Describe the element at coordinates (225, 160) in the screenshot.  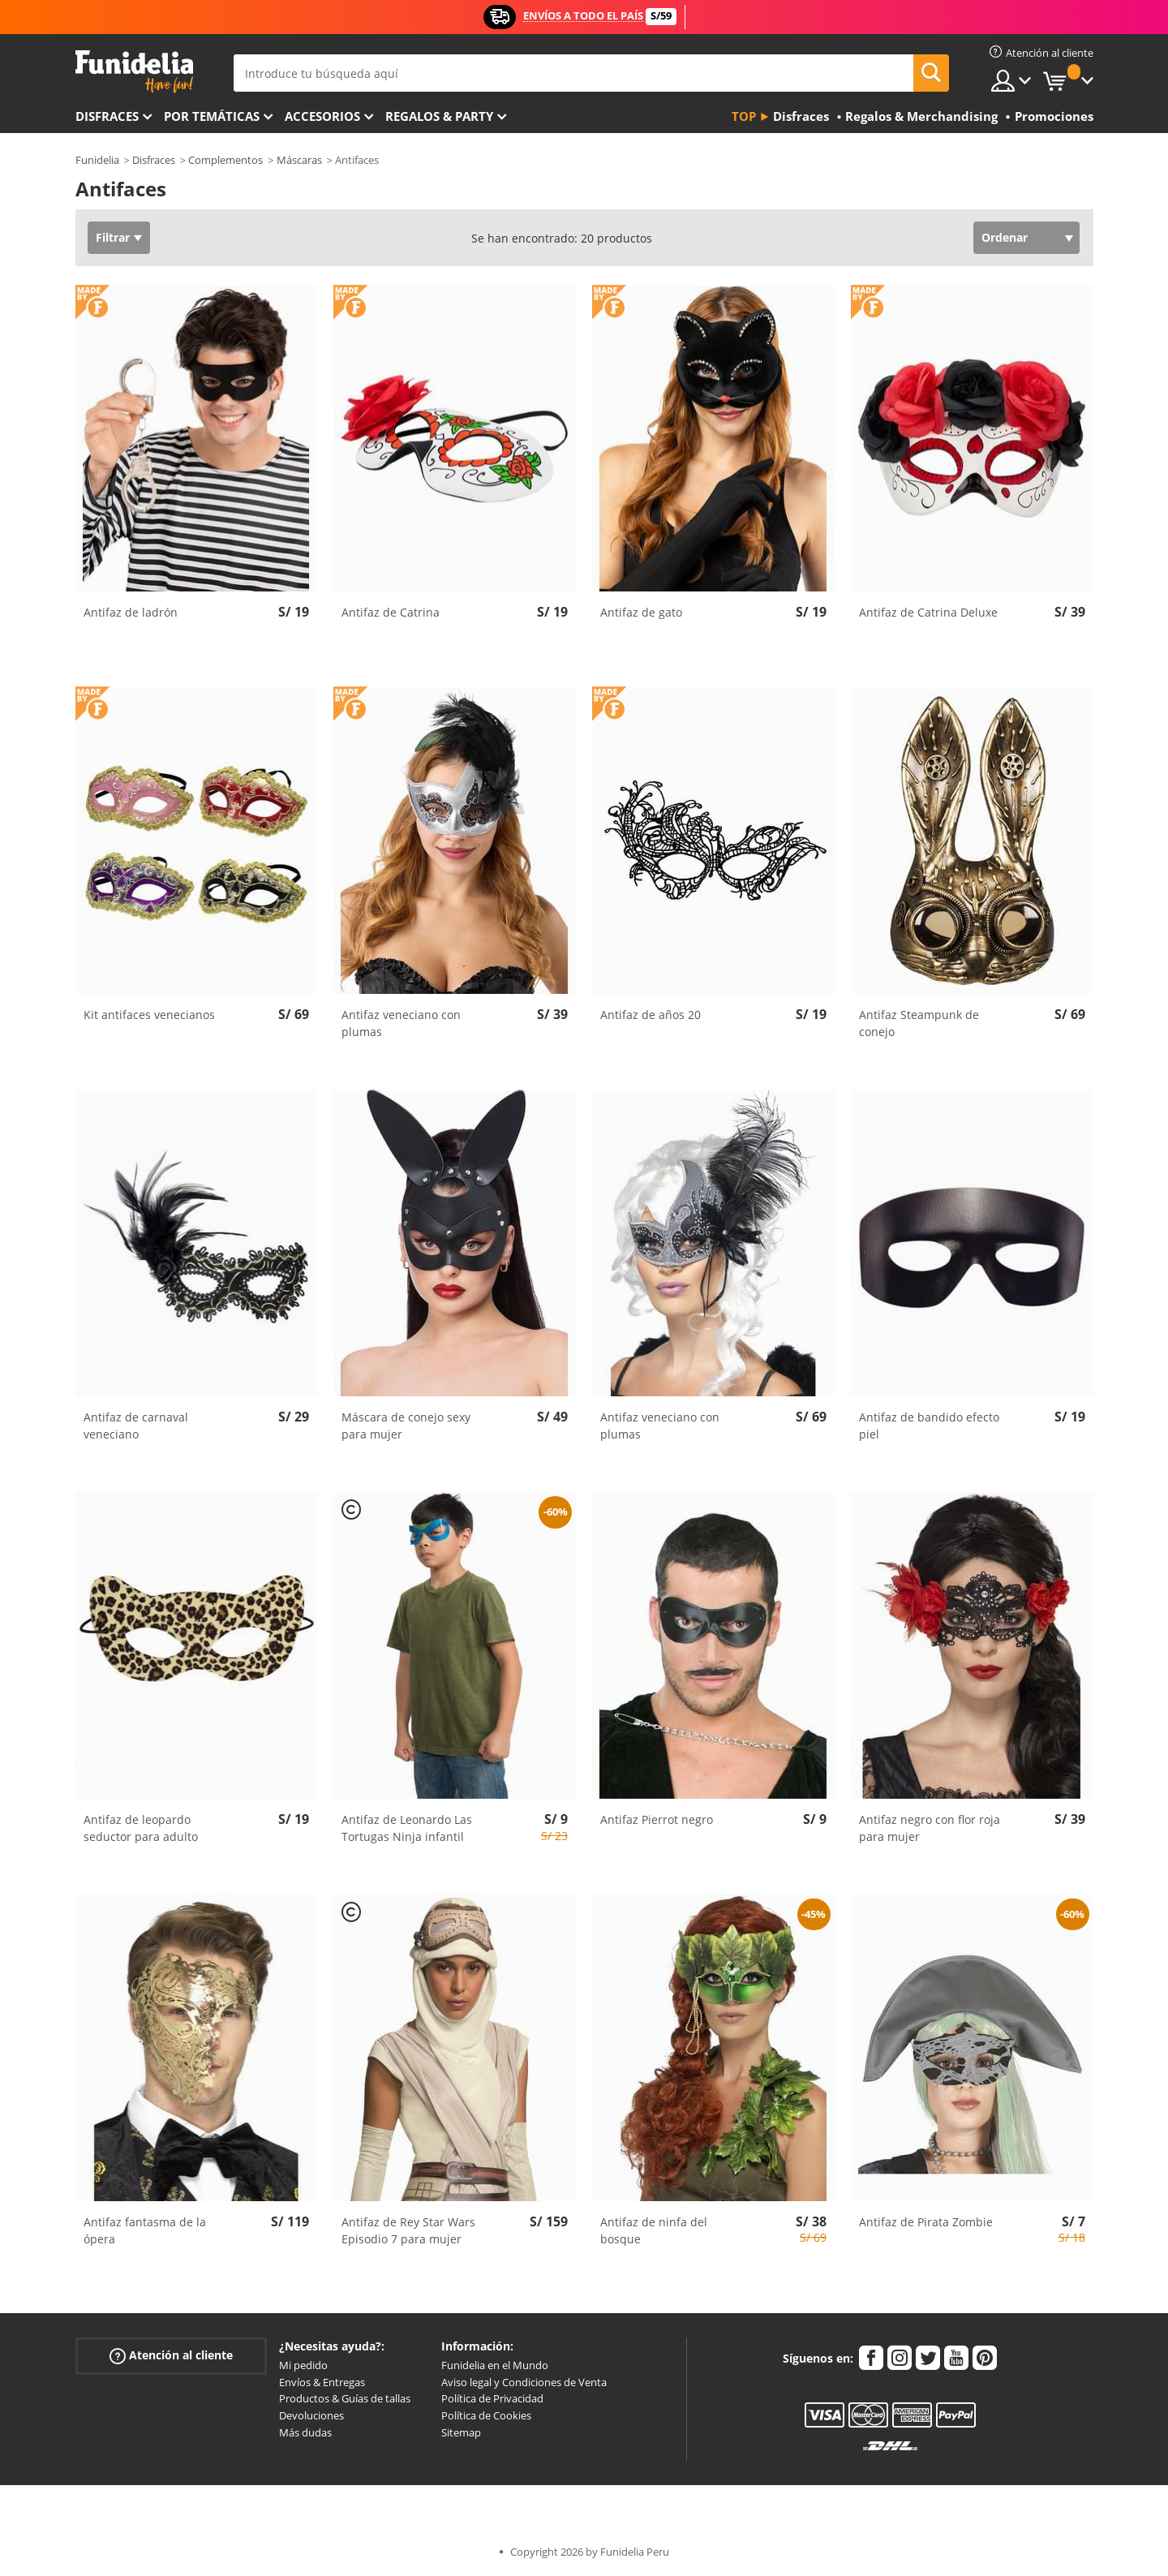
I see `Complementos` at that location.